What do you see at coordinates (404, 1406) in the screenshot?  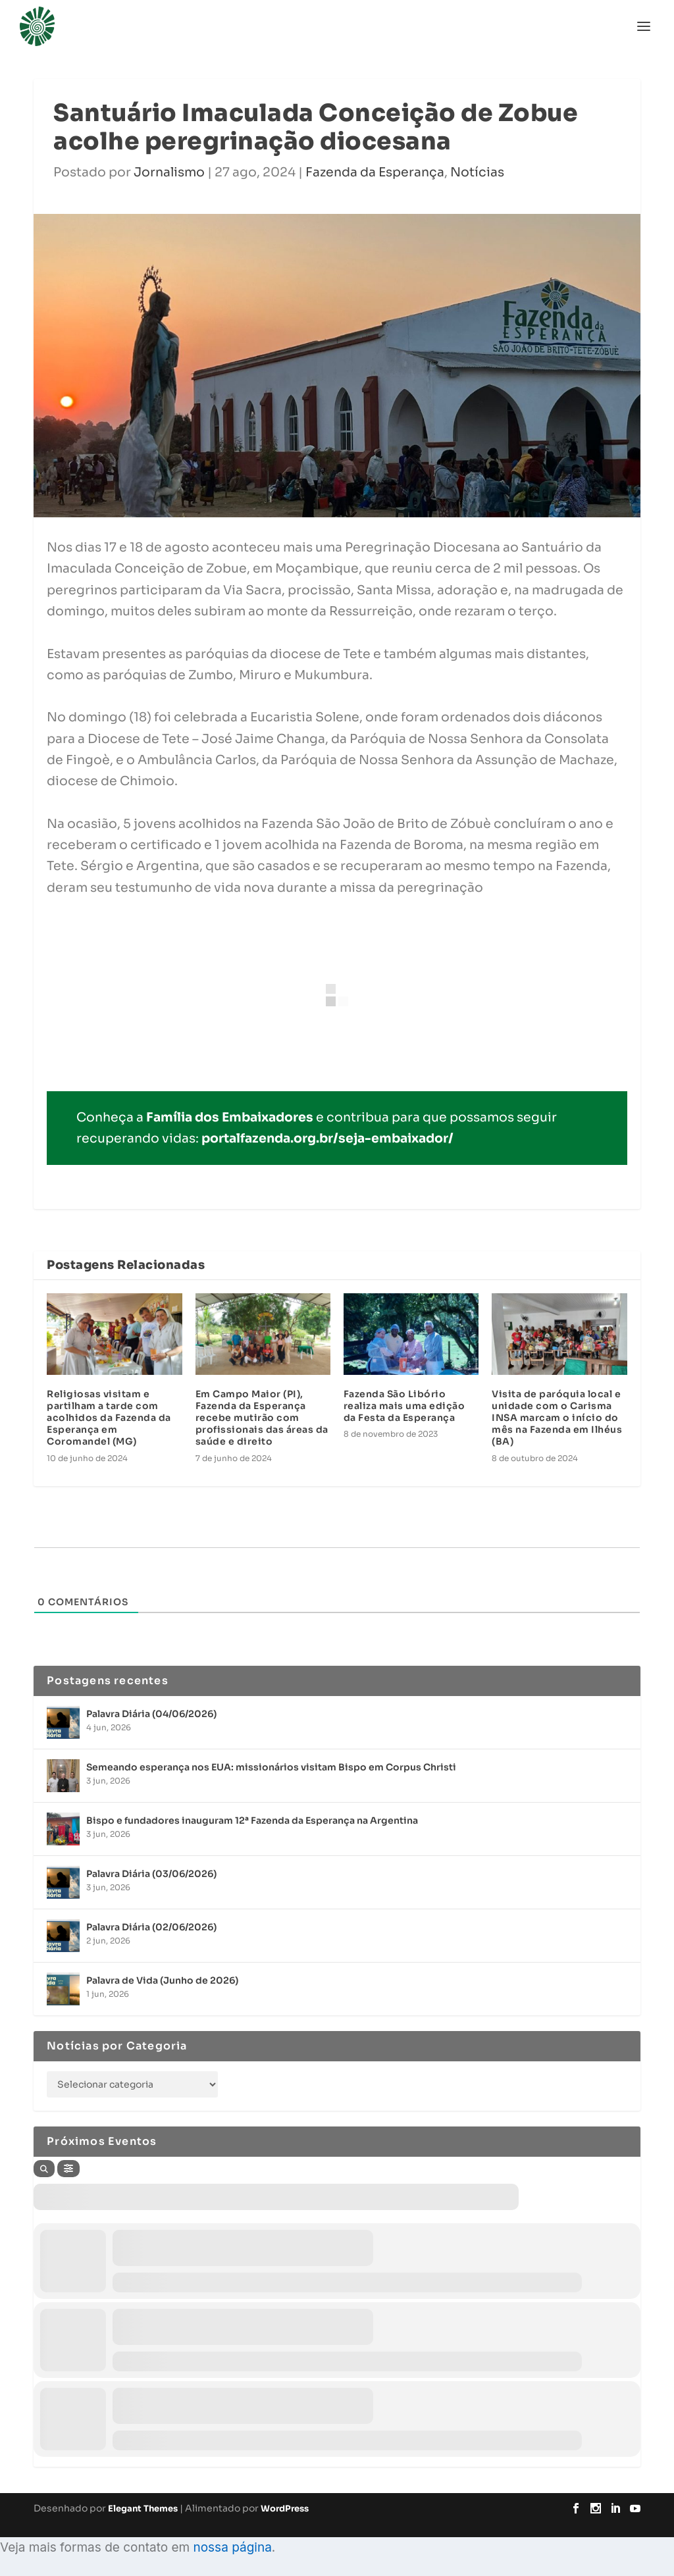 I see `Fazenda São Libório realiza mais uma edição da Festa da Esperança` at bounding box center [404, 1406].